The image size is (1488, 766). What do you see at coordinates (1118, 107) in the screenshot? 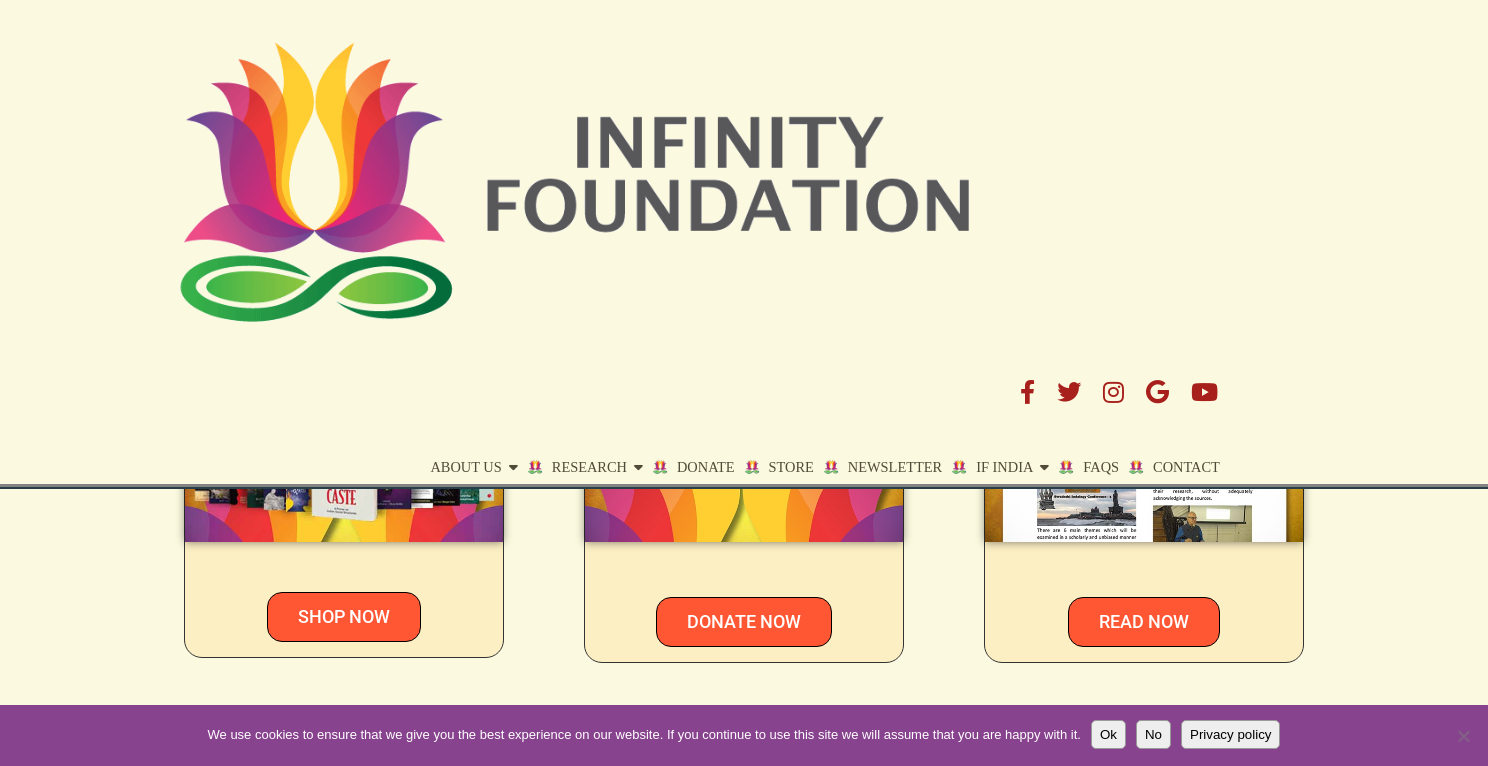
I see `IF India` at bounding box center [1118, 107].